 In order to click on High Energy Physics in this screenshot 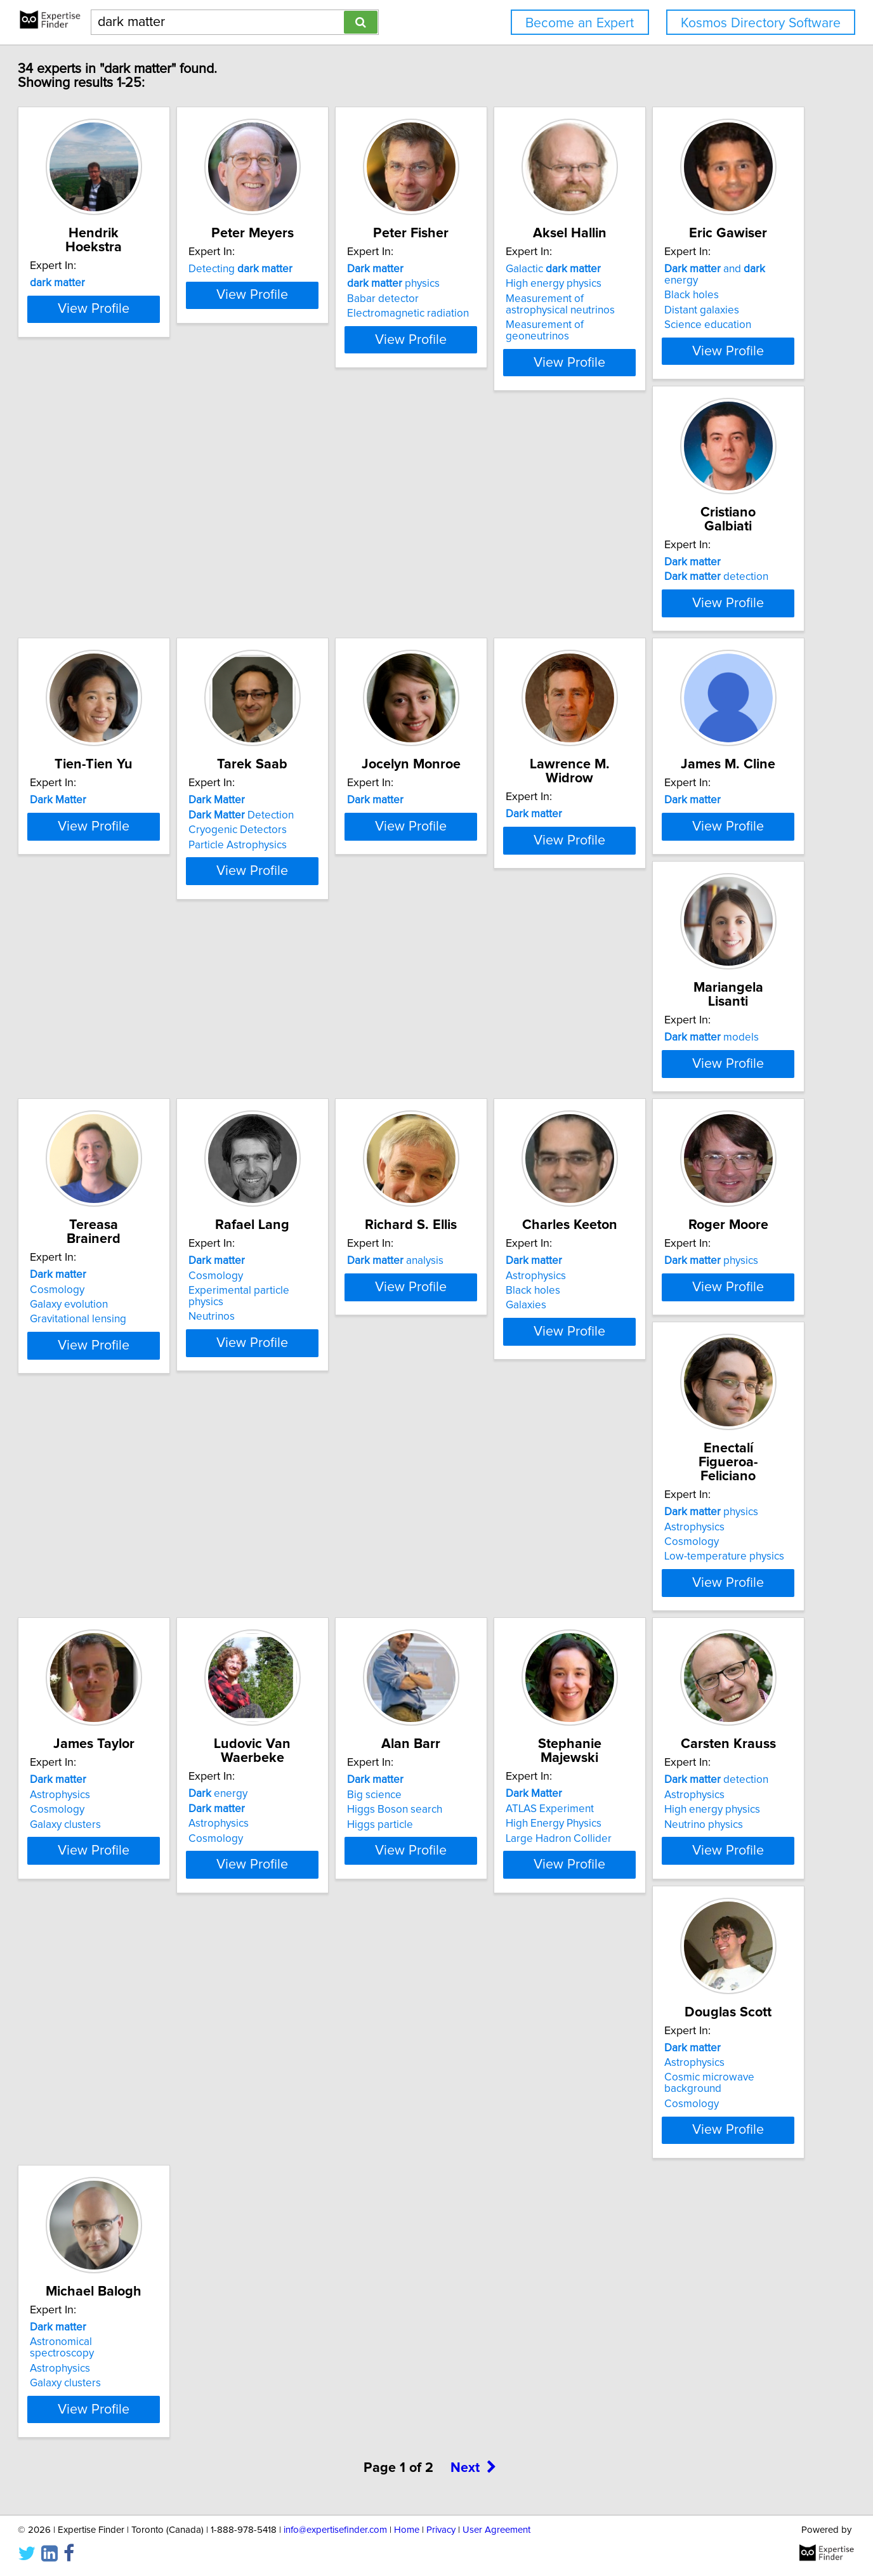, I will do `click(306, 1778)`.